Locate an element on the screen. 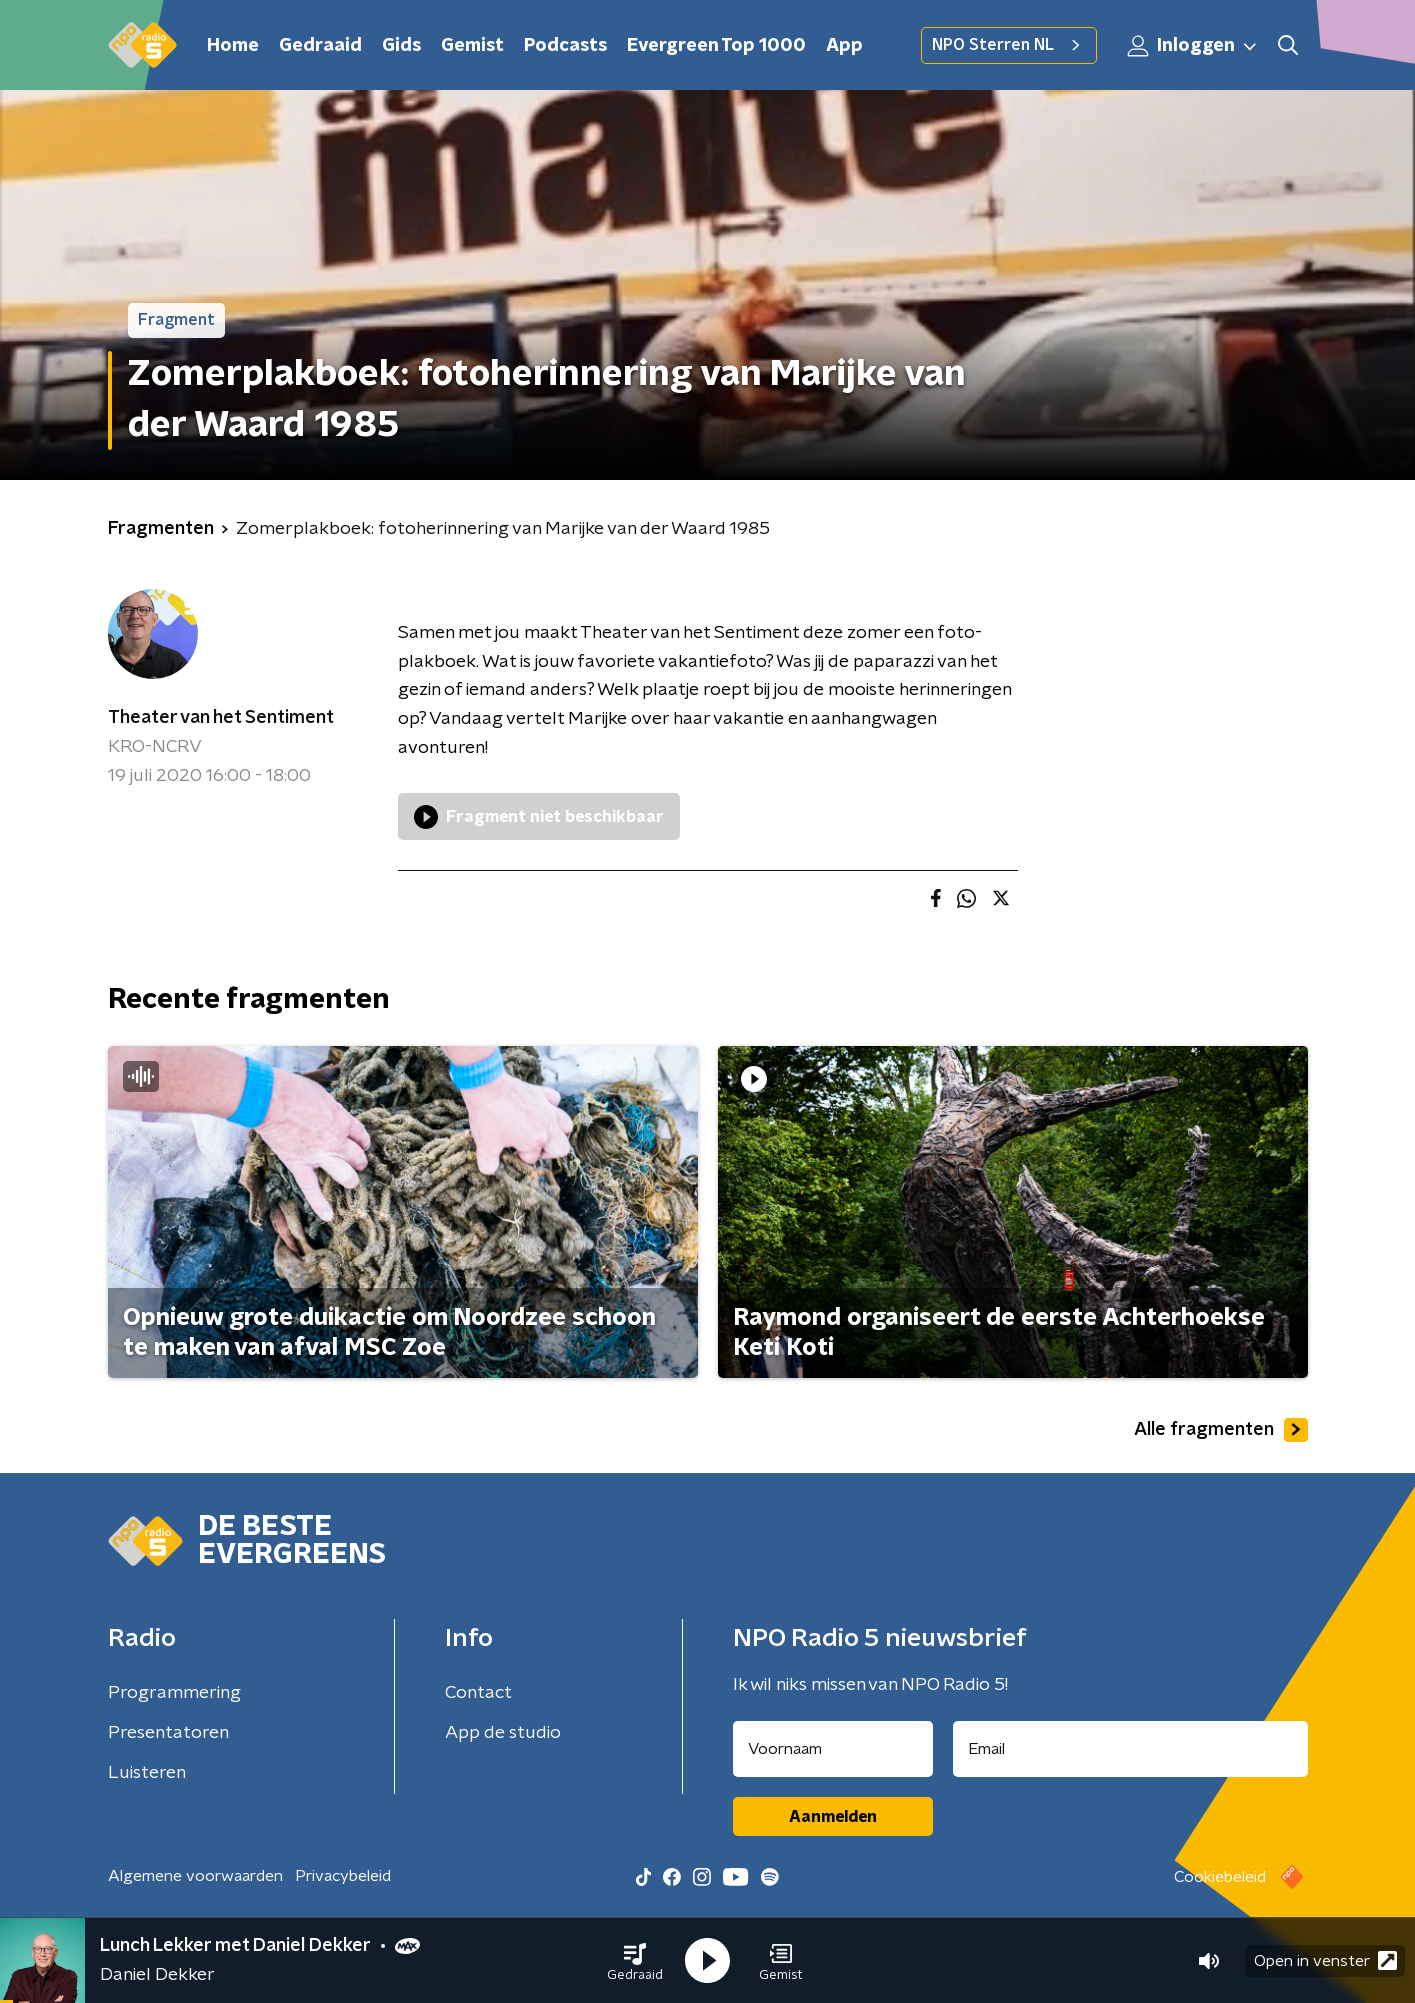 The width and height of the screenshot is (1415, 2003). Cookiebeleid is located at coordinates (1220, 1877).